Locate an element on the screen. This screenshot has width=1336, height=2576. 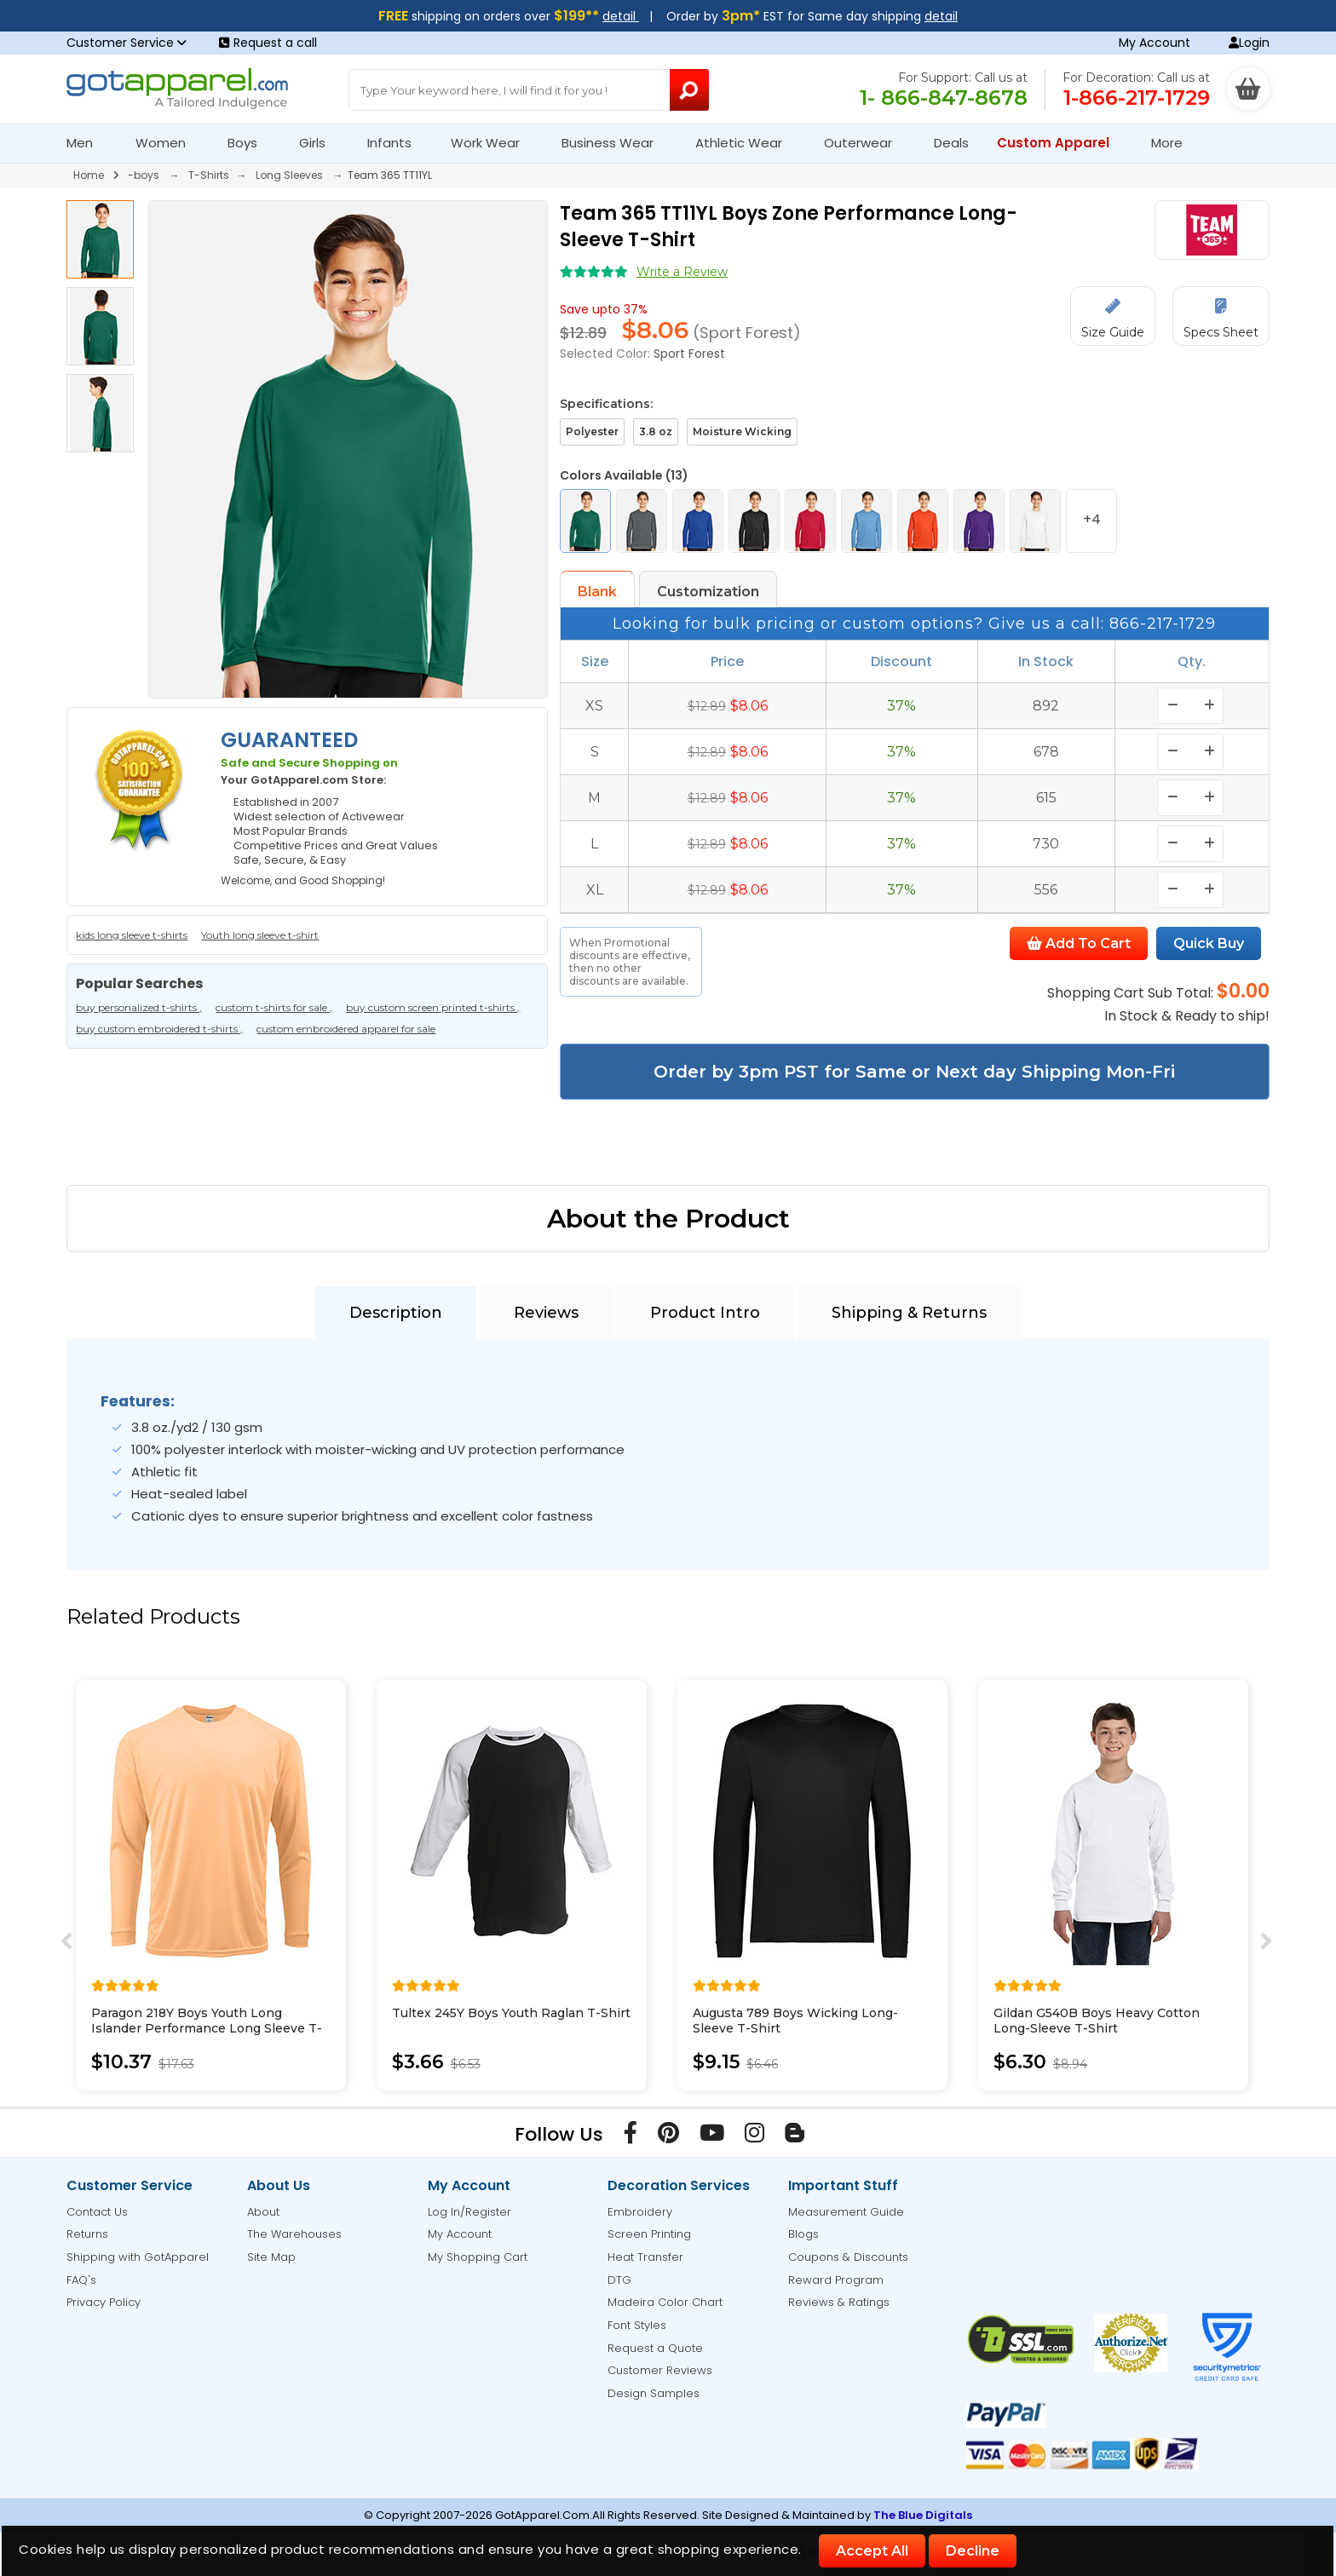
Request a call is located at coordinates (268, 42).